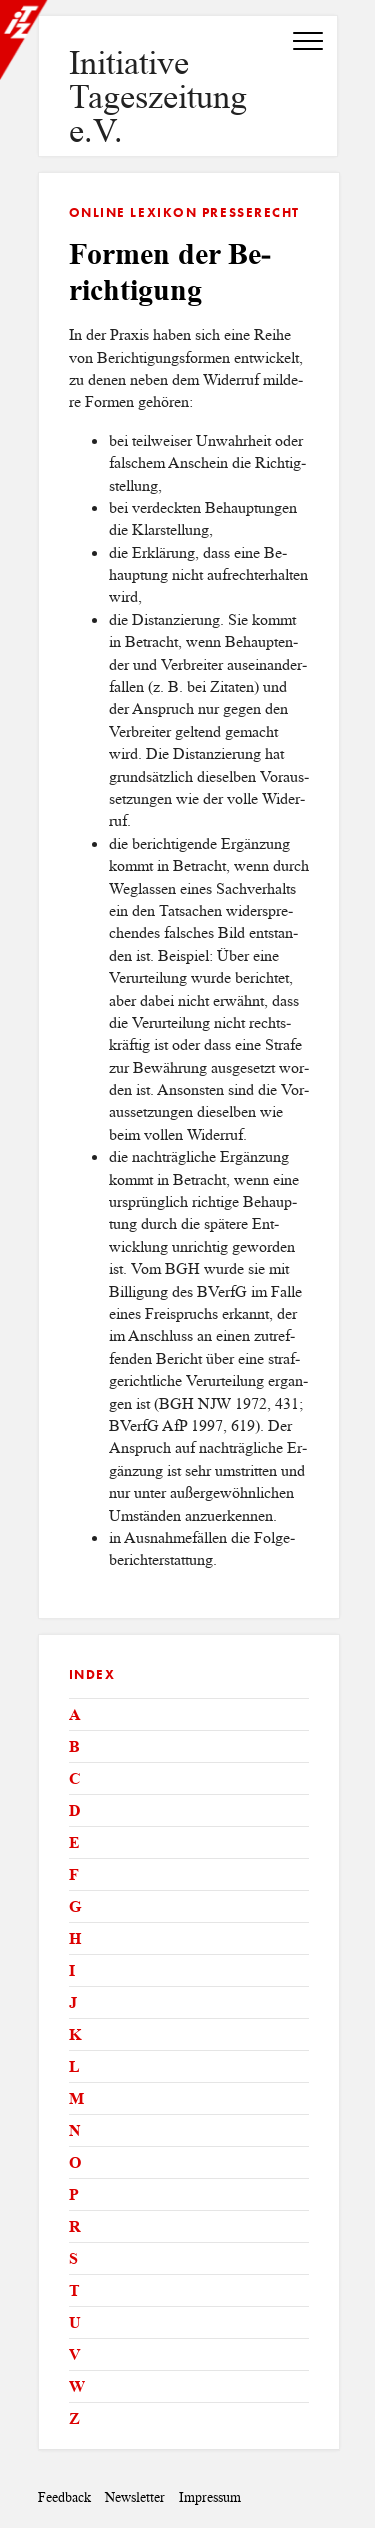 The width and height of the screenshot is (375, 2528). What do you see at coordinates (74, 2194) in the screenshot?
I see `P [tab]` at bounding box center [74, 2194].